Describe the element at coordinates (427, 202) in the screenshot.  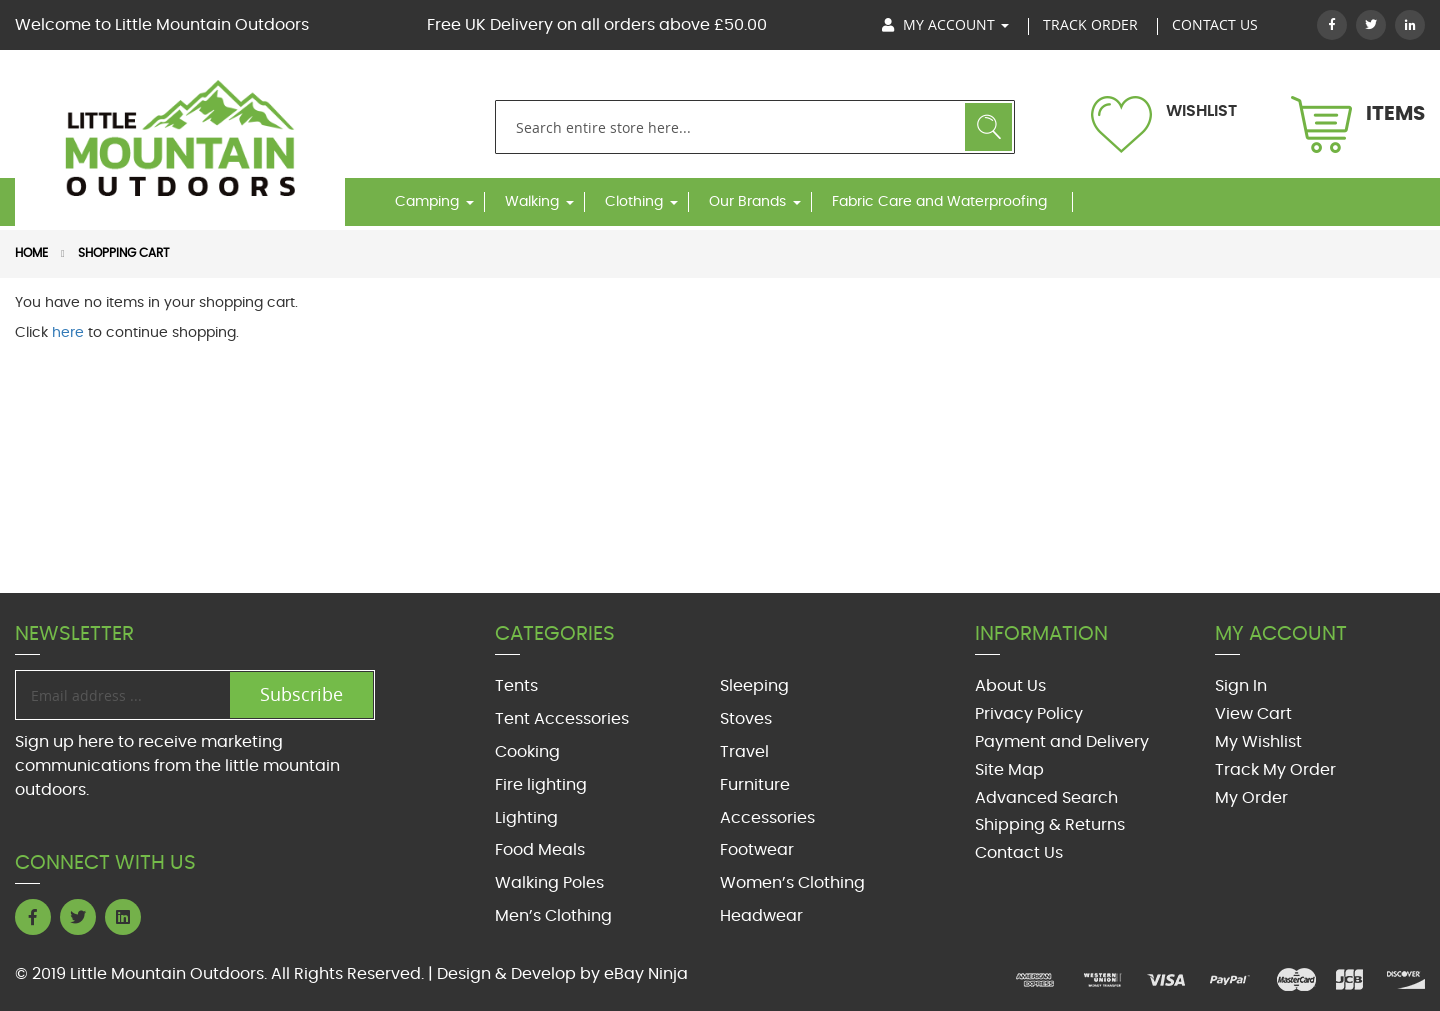
I see `Camping` at that location.